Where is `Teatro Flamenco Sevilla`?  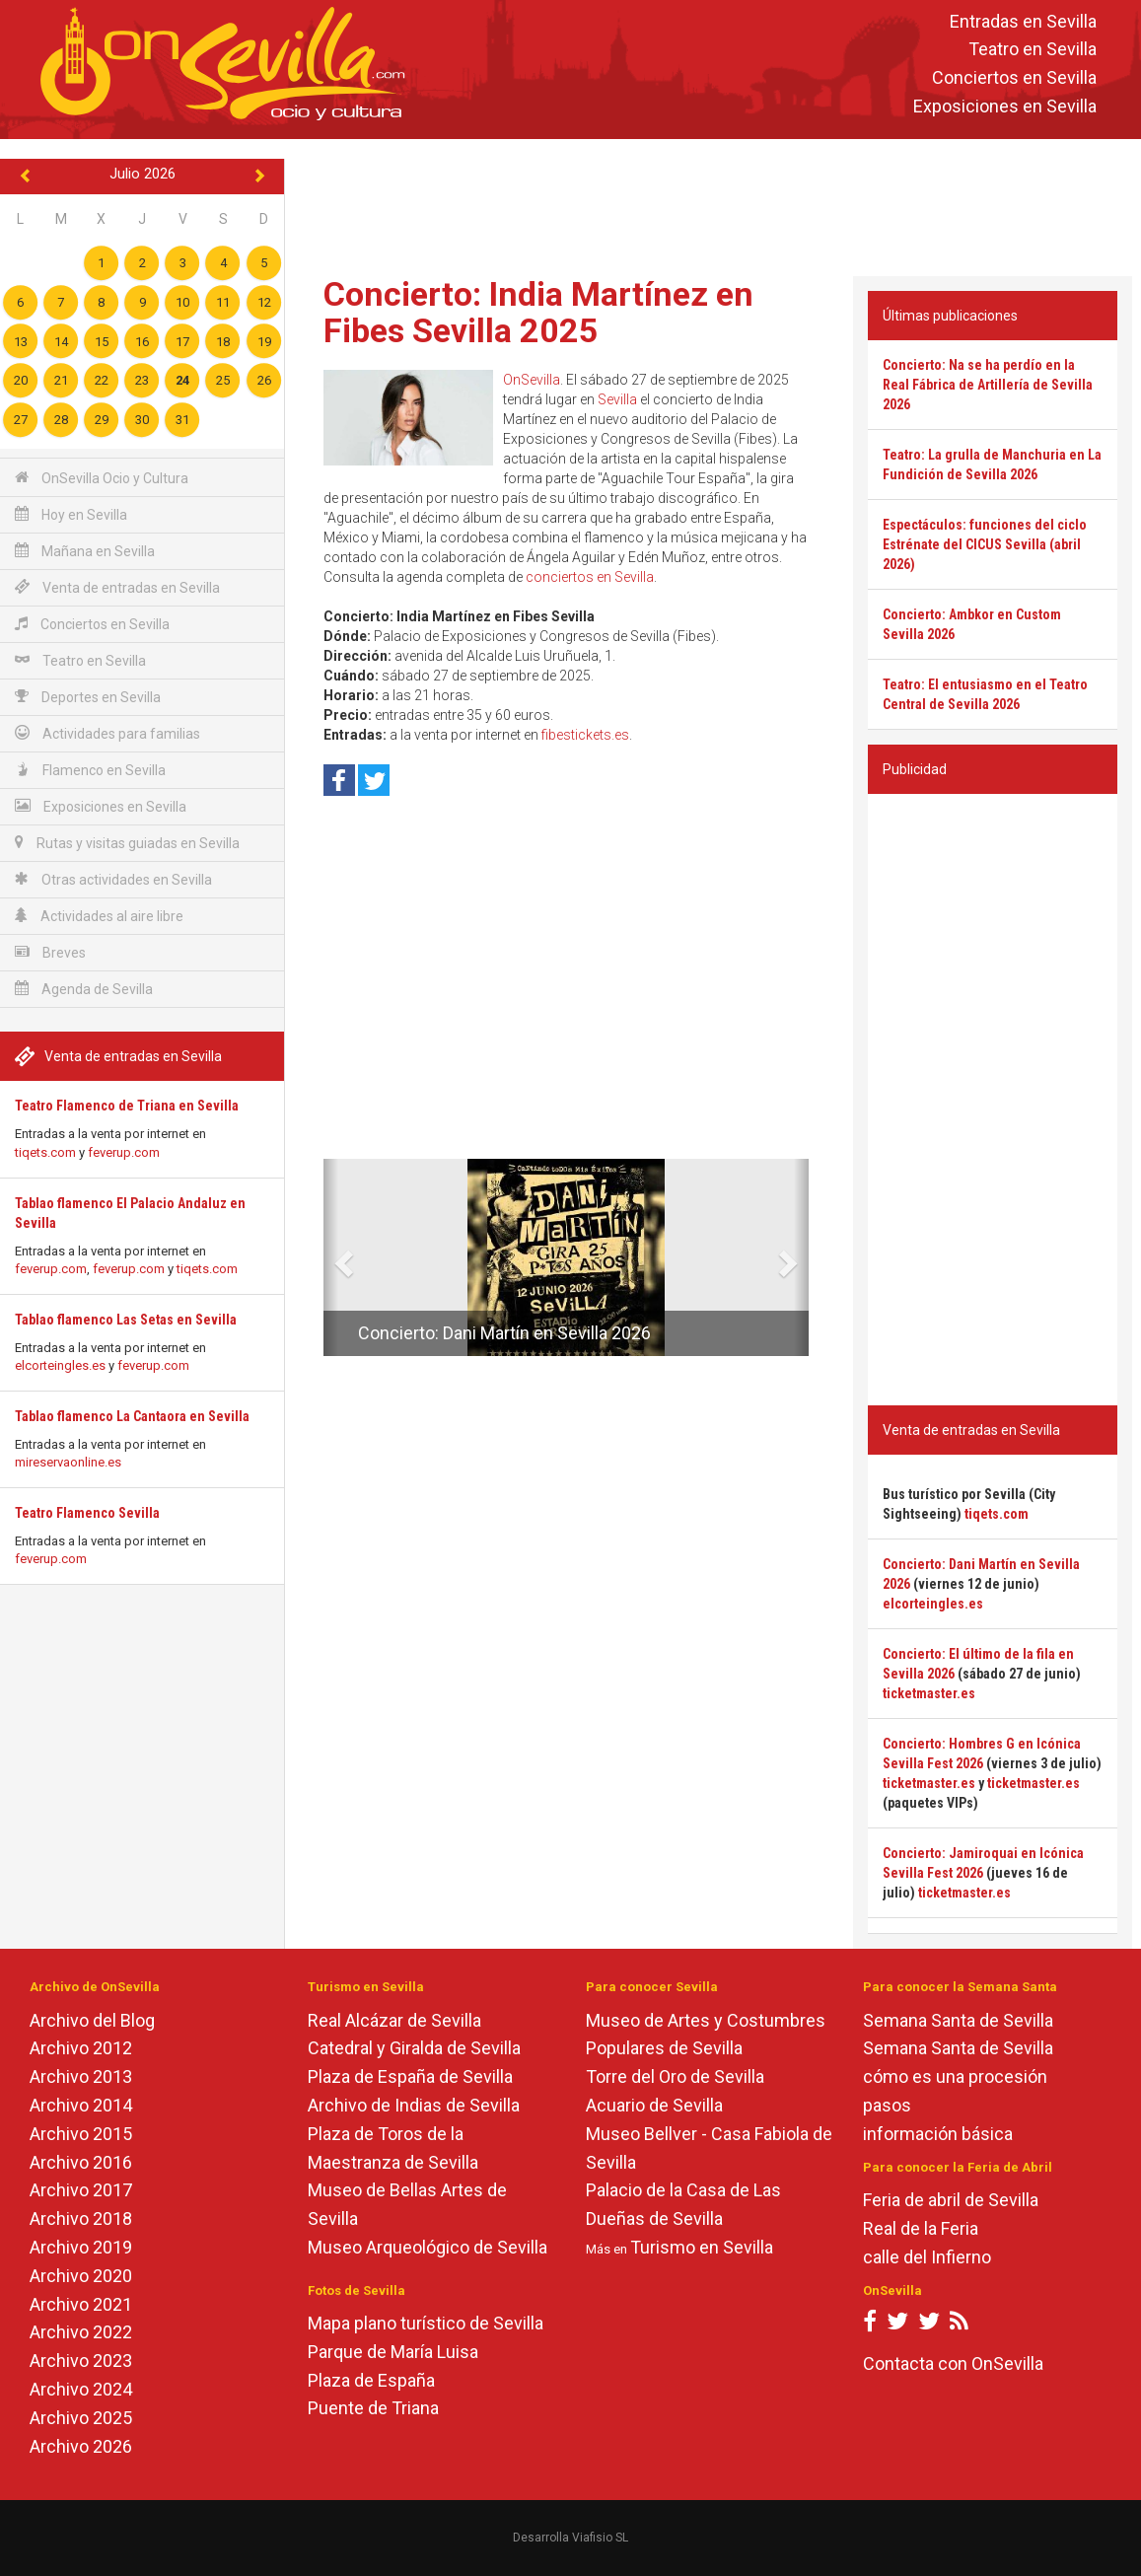 Teatro Flamenco Sevilla is located at coordinates (87, 1513).